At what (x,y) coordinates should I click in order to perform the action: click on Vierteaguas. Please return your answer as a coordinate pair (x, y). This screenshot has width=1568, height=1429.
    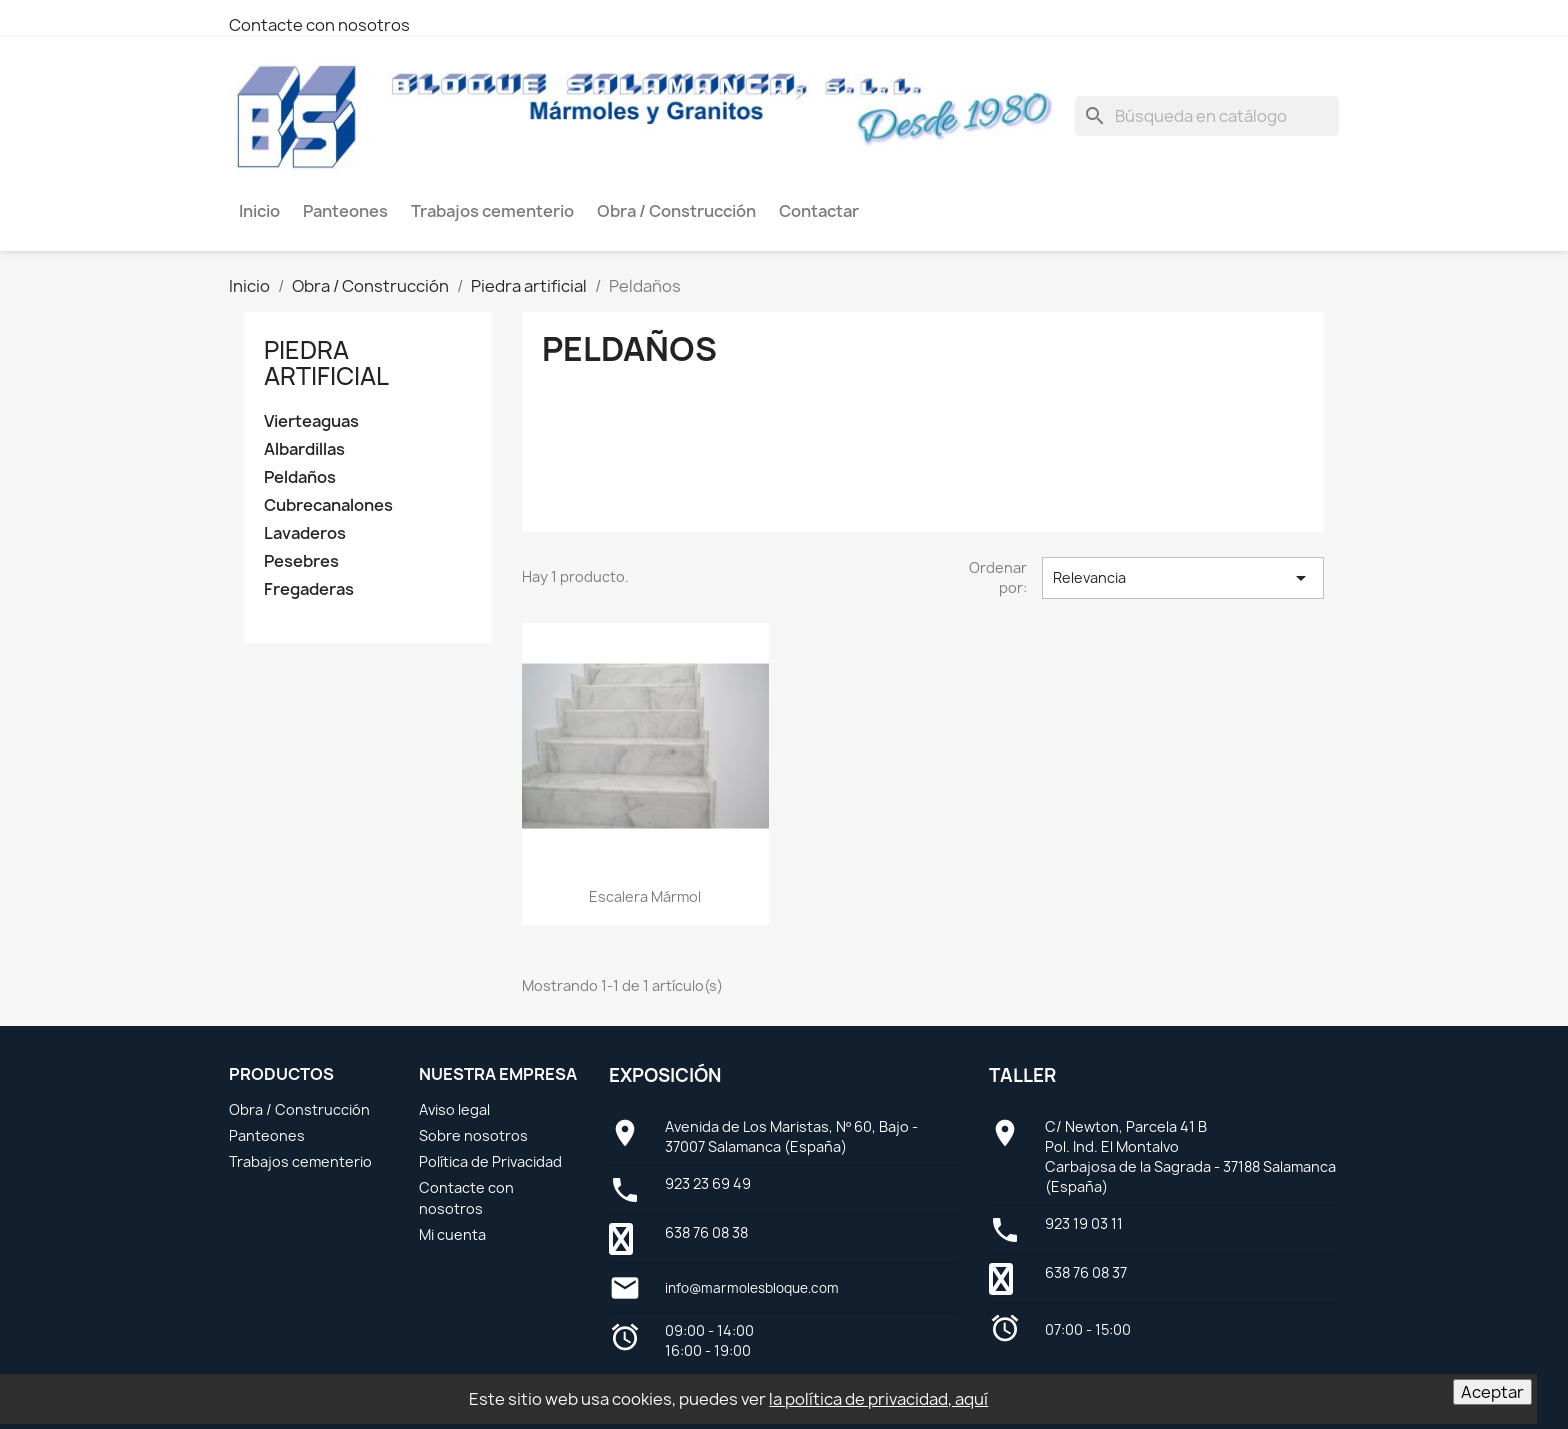
    Looking at the image, I should click on (311, 421).